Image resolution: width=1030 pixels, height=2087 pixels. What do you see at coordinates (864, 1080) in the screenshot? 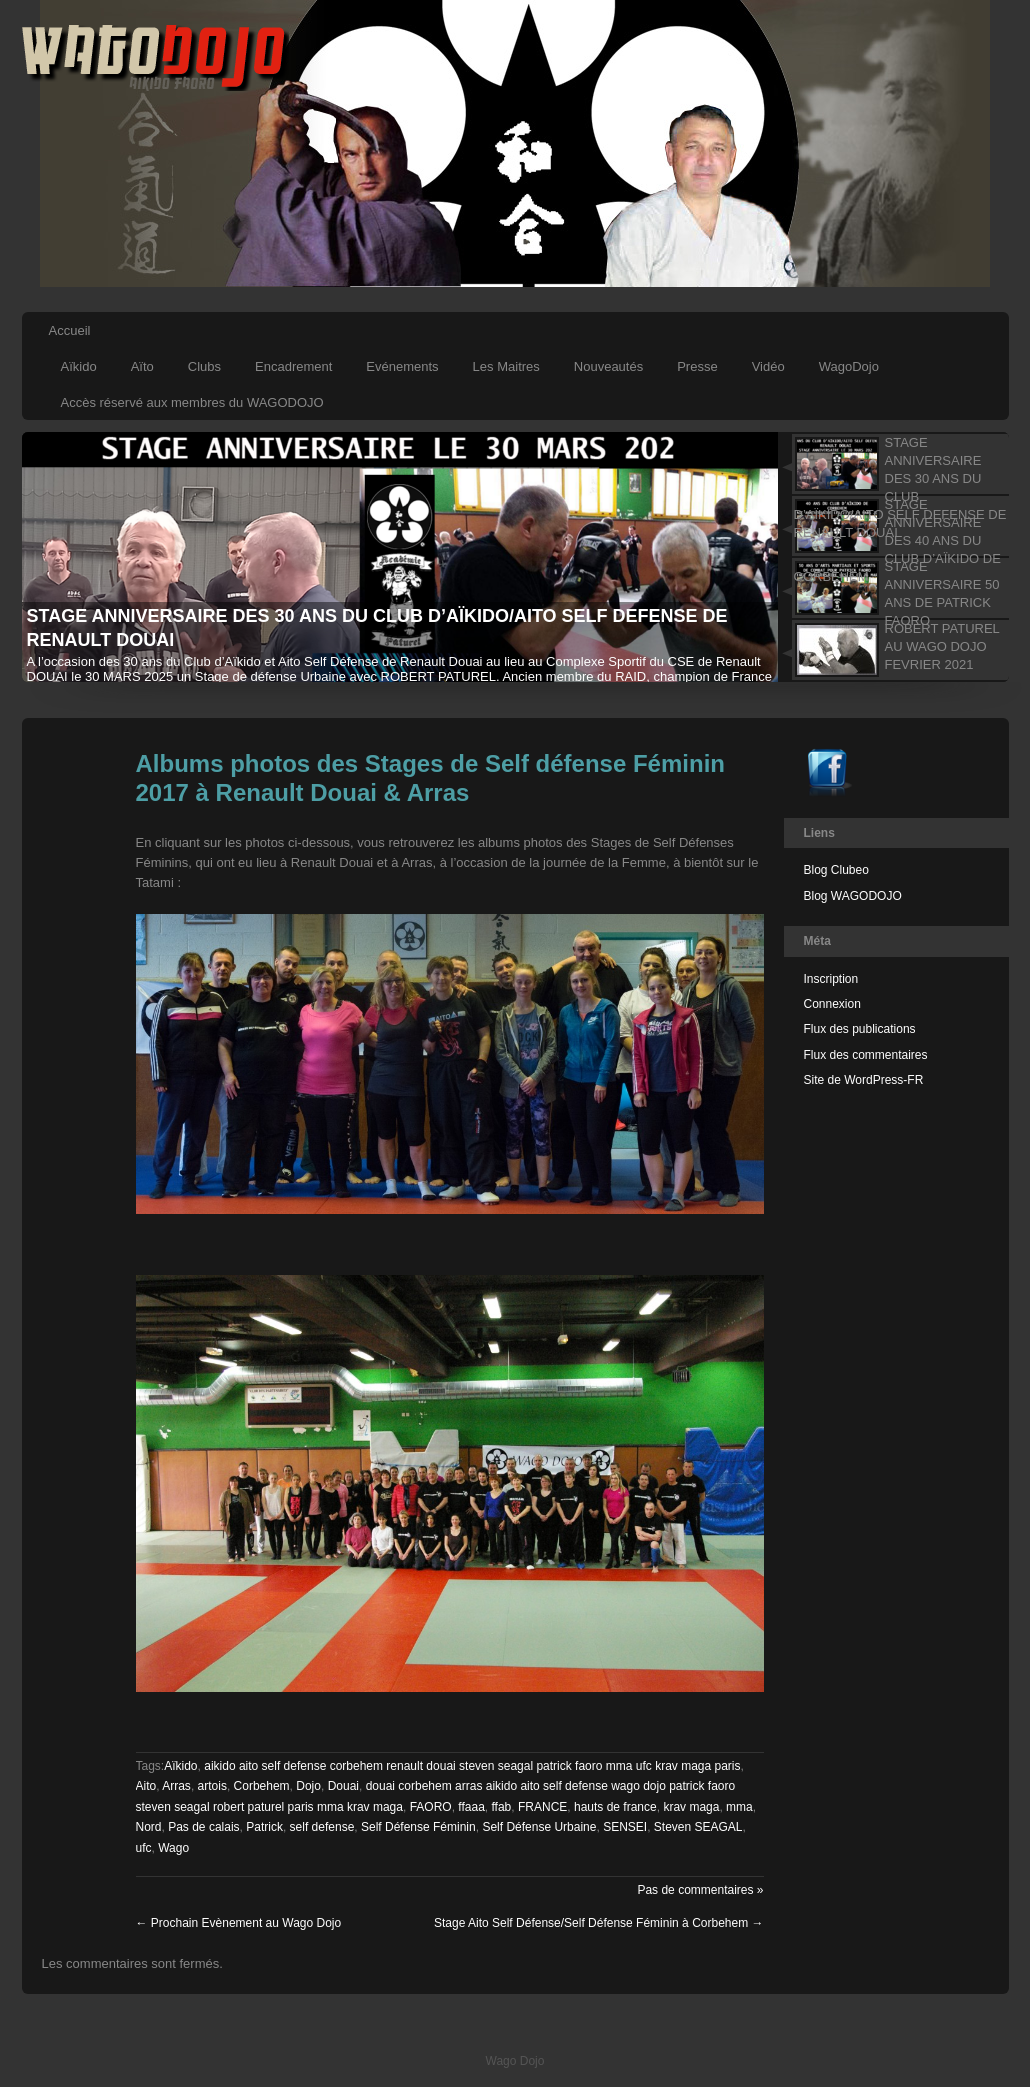
I see `Site de WordPress-FR` at bounding box center [864, 1080].